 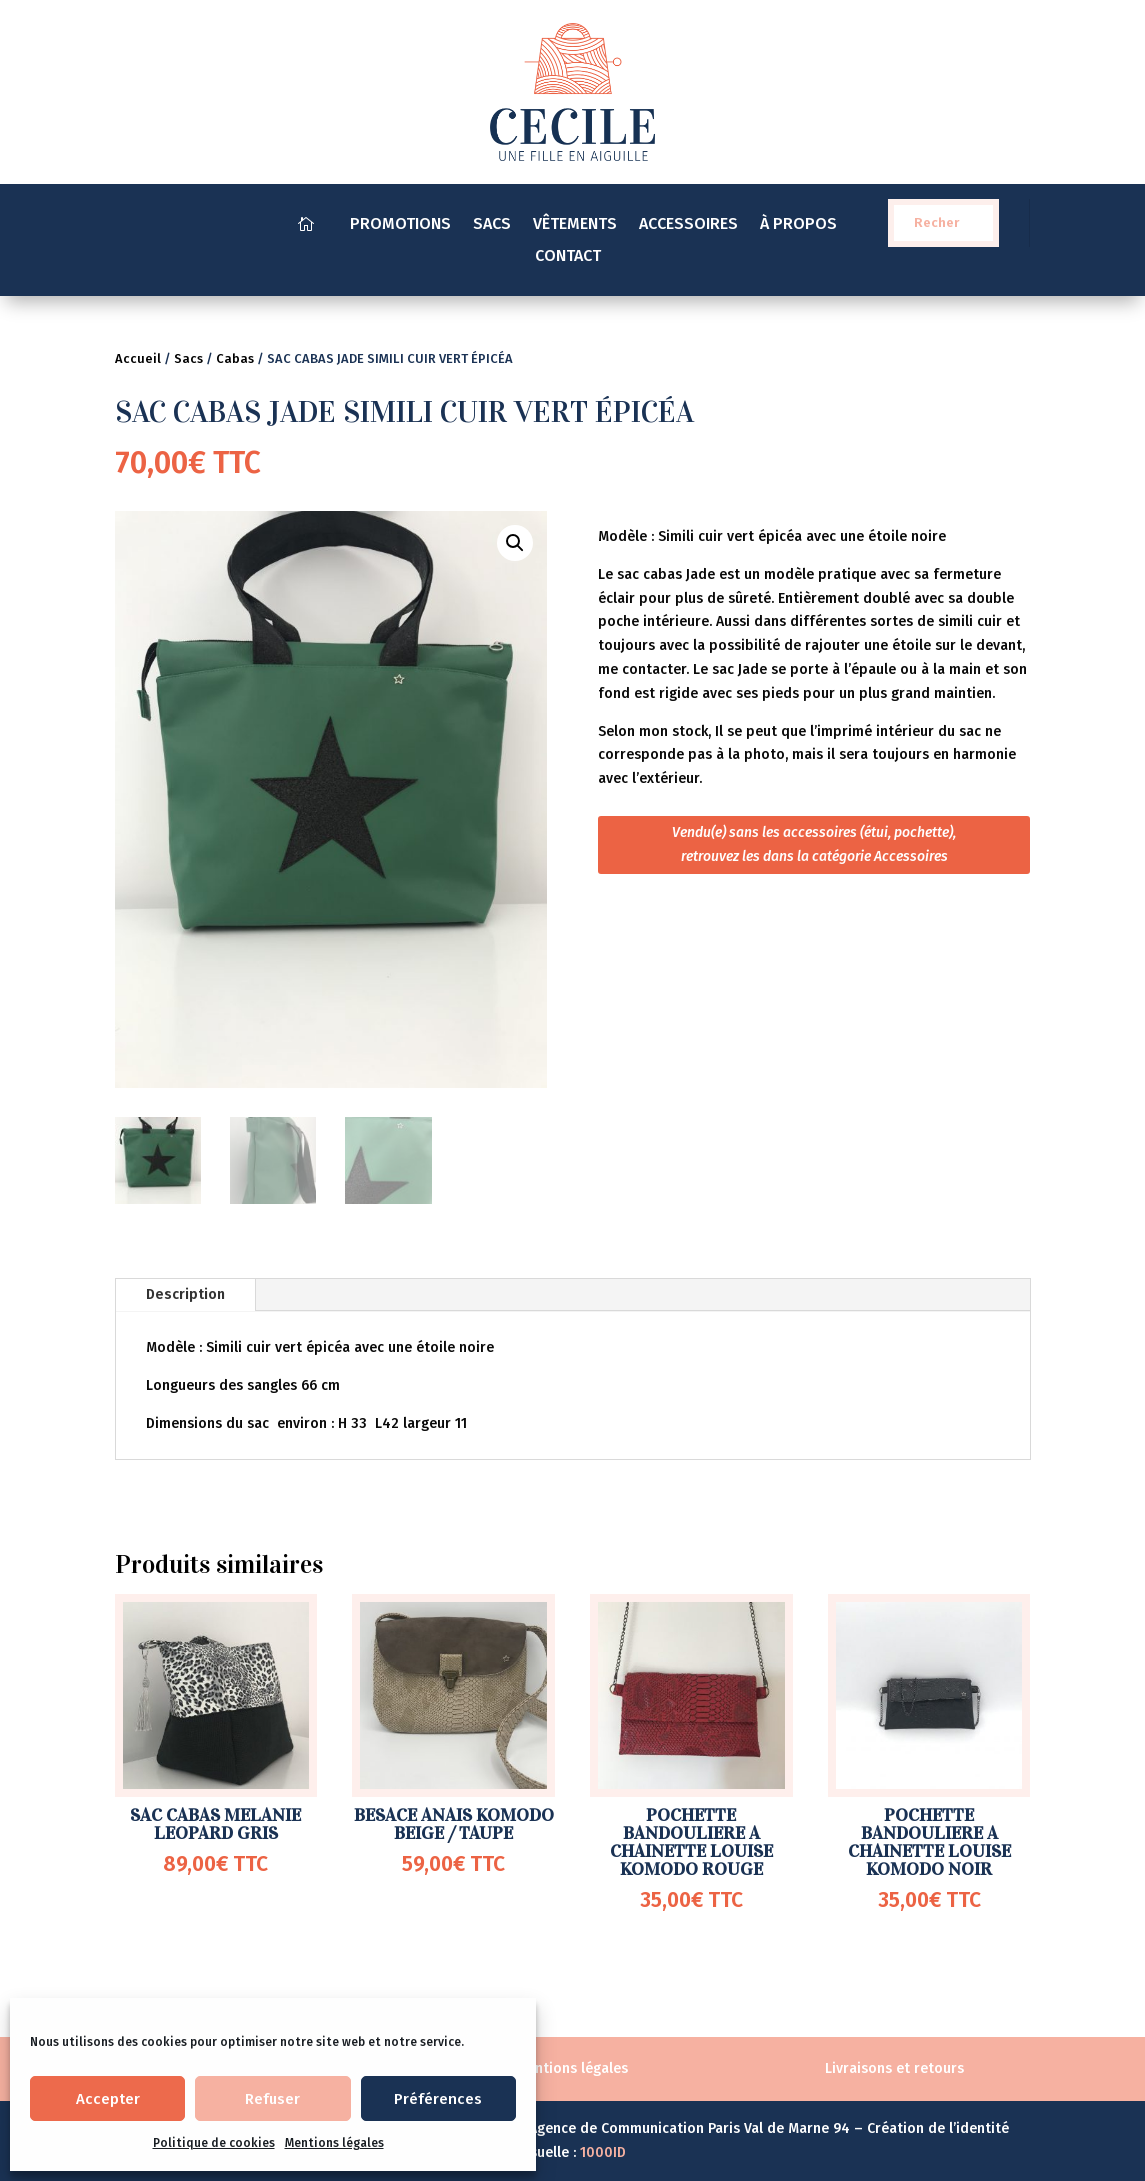 I want to click on 1000ID, so click(x=603, y=2152).